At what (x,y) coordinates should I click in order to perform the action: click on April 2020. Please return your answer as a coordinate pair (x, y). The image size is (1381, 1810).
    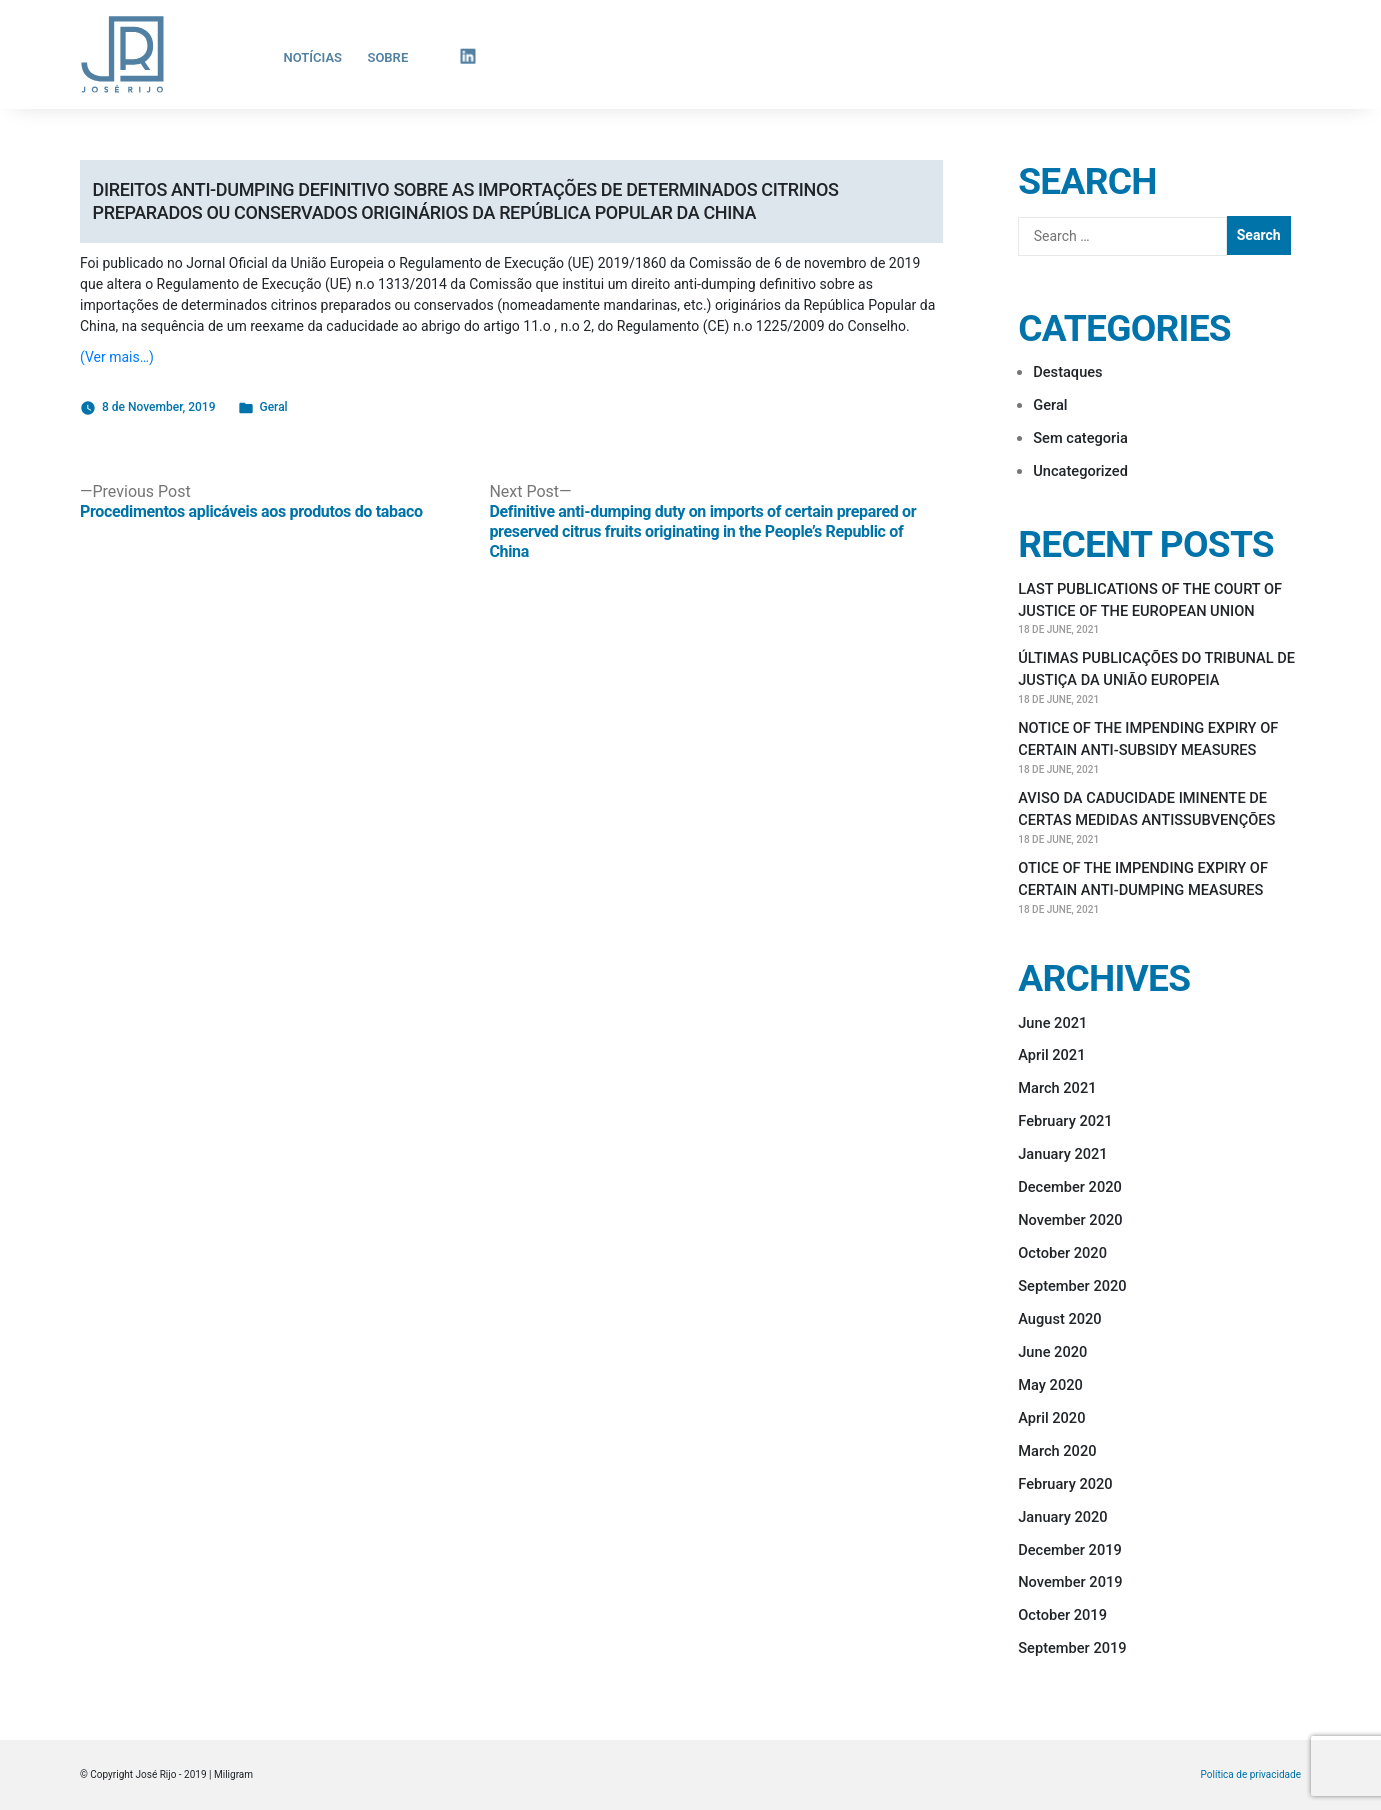
    Looking at the image, I should click on (1051, 1418).